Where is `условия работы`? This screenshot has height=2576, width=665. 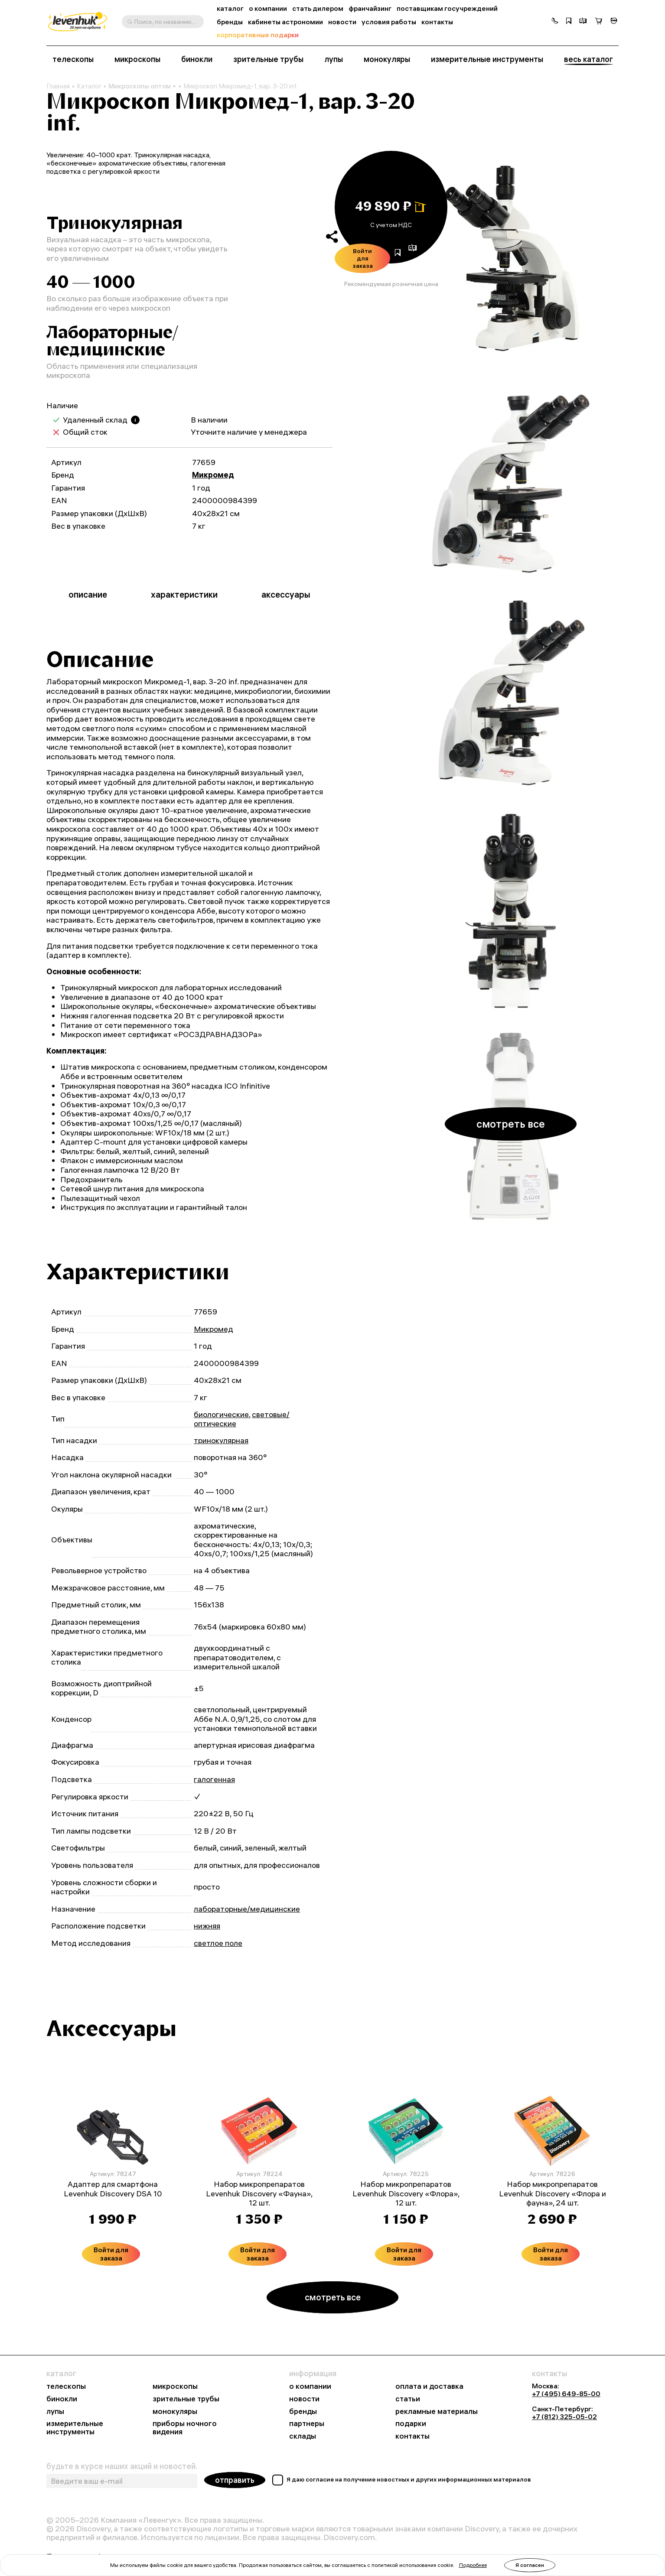 условия работы is located at coordinates (389, 22).